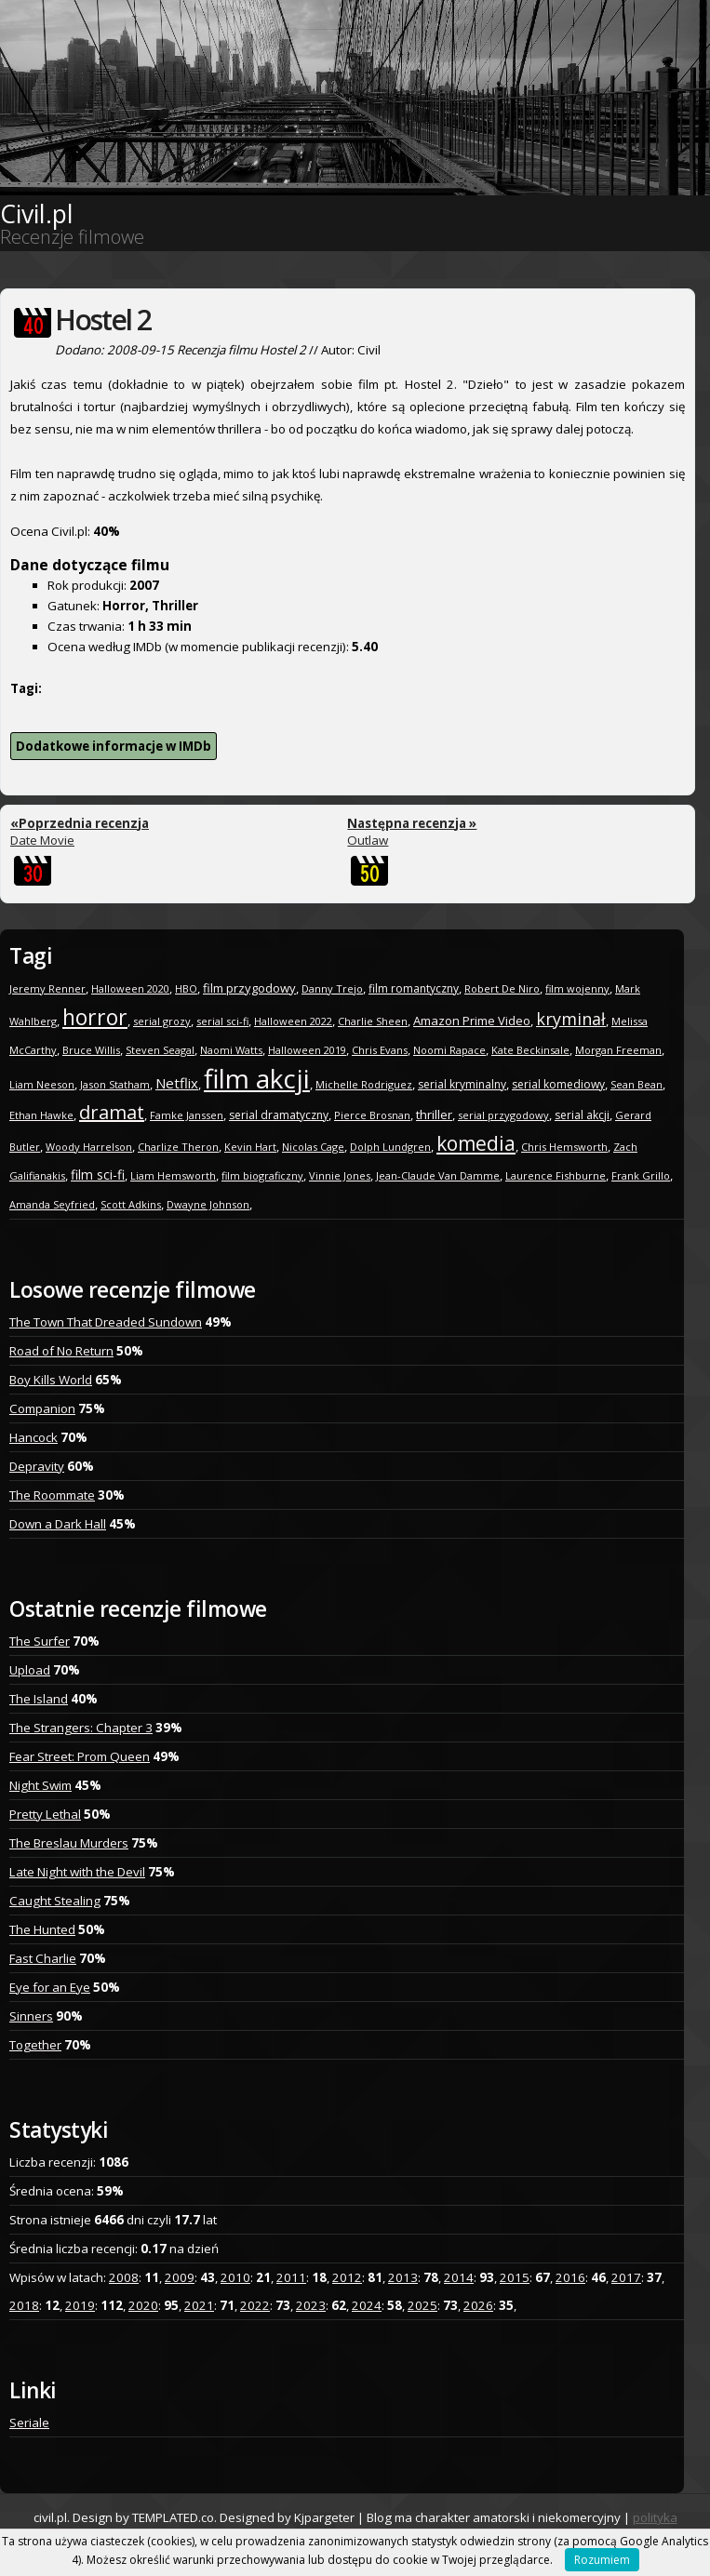  Describe the element at coordinates (41, 1115) in the screenshot. I see `Ethan Hawke` at that location.